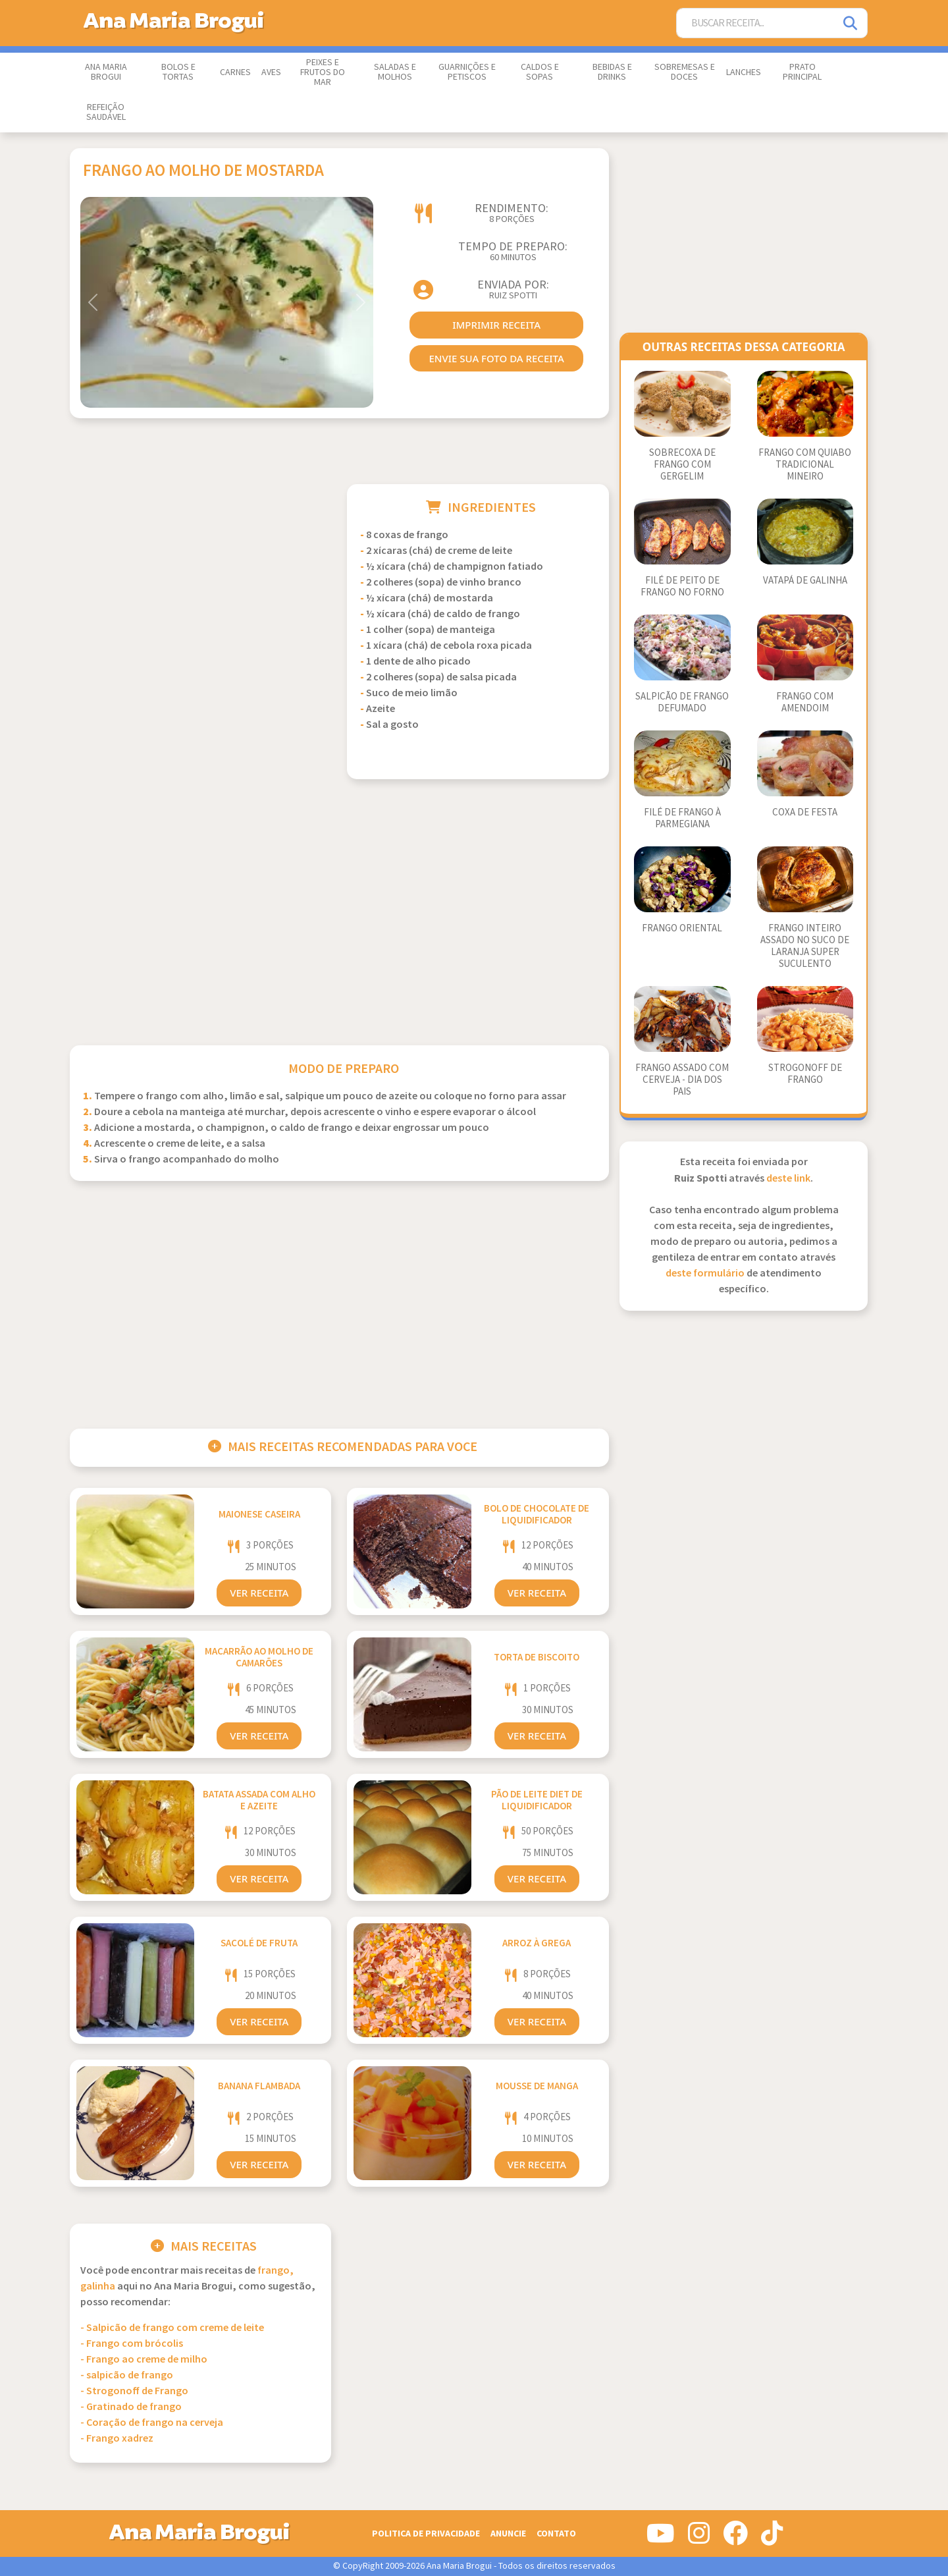 Image resolution: width=948 pixels, height=2576 pixels. What do you see at coordinates (802, 72) in the screenshot?
I see `Prato Principal` at bounding box center [802, 72].